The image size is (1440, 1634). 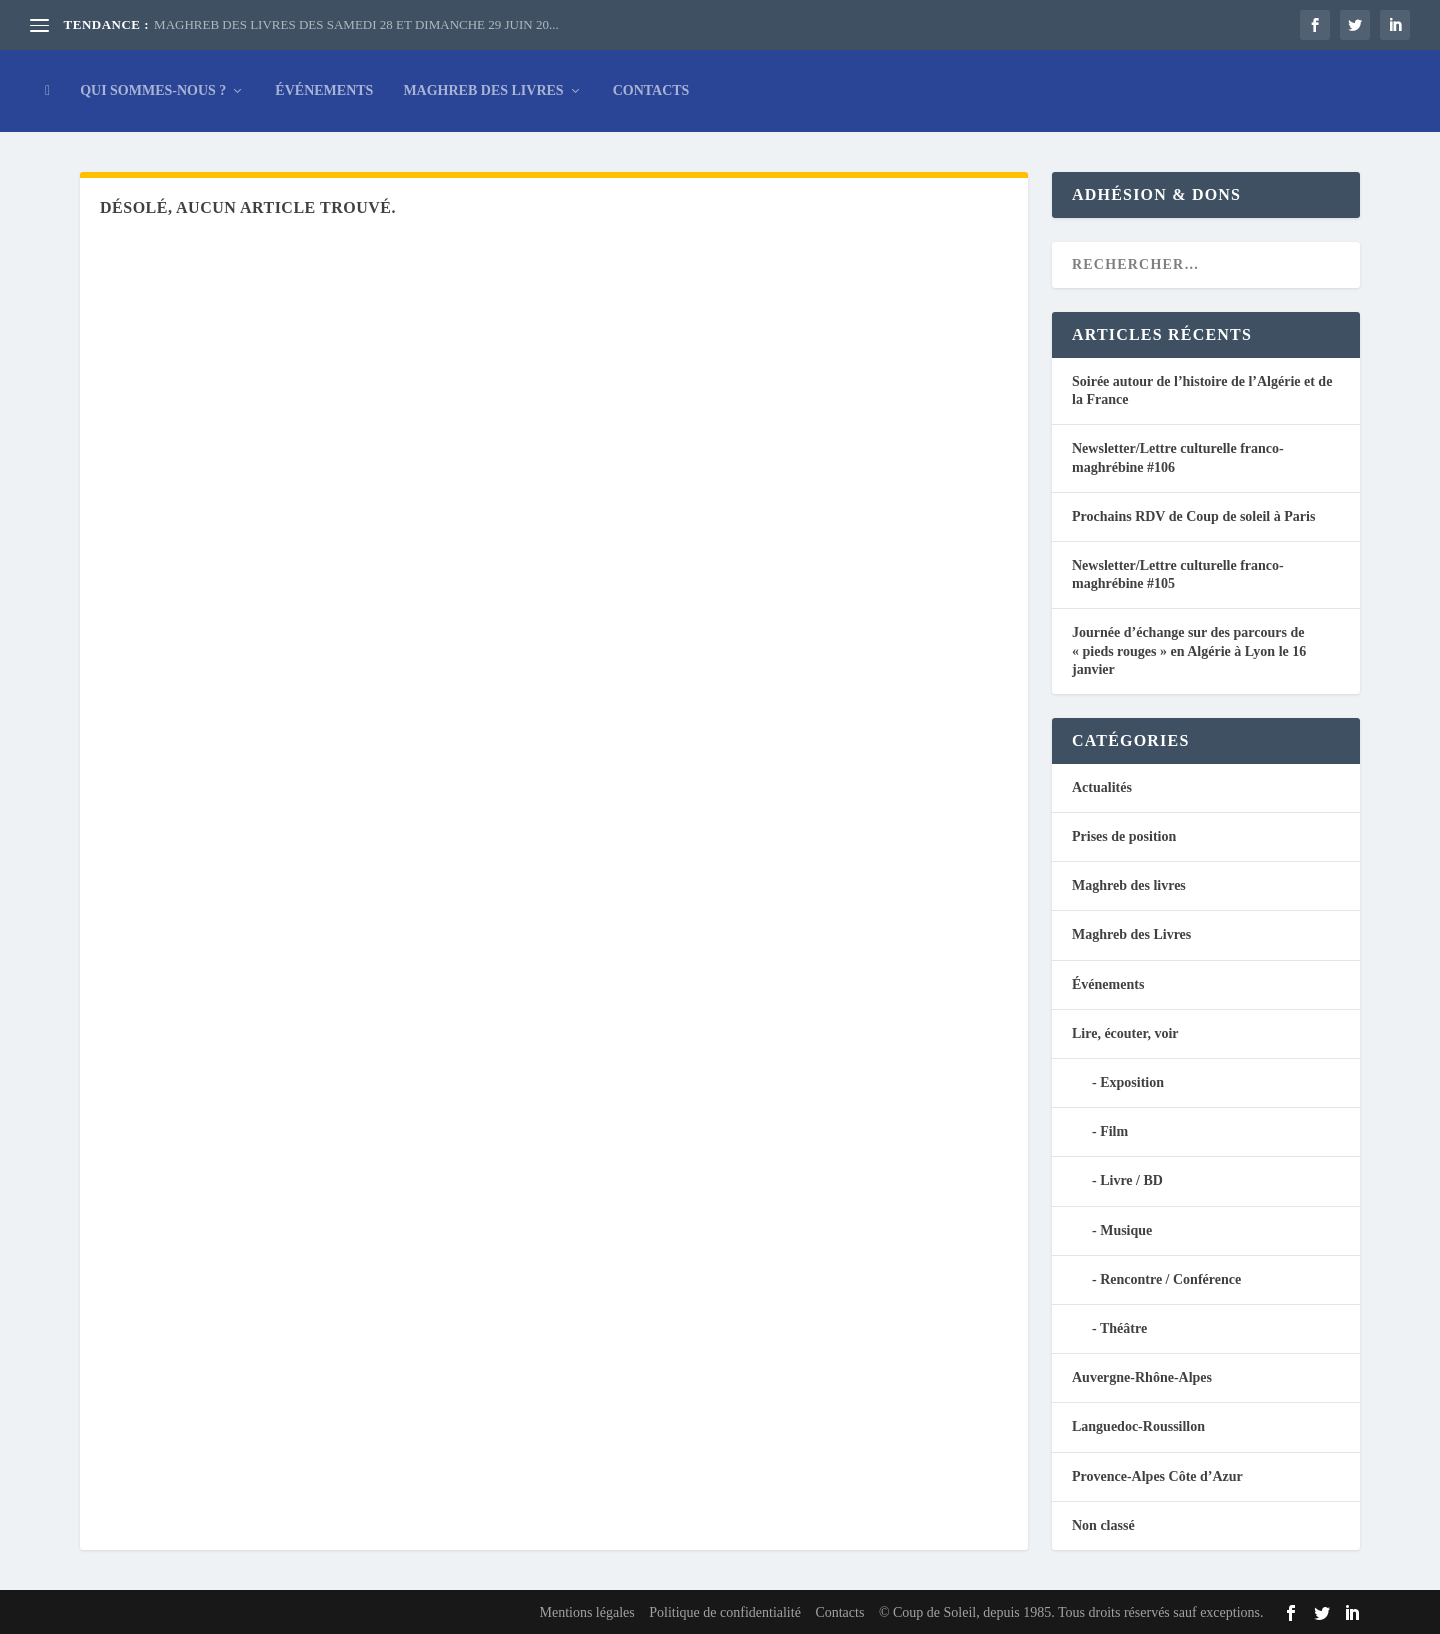 What do you see at coordinates (651, 90) in the screenshot?
I see `Contacts` at bounding box center [651, 90].